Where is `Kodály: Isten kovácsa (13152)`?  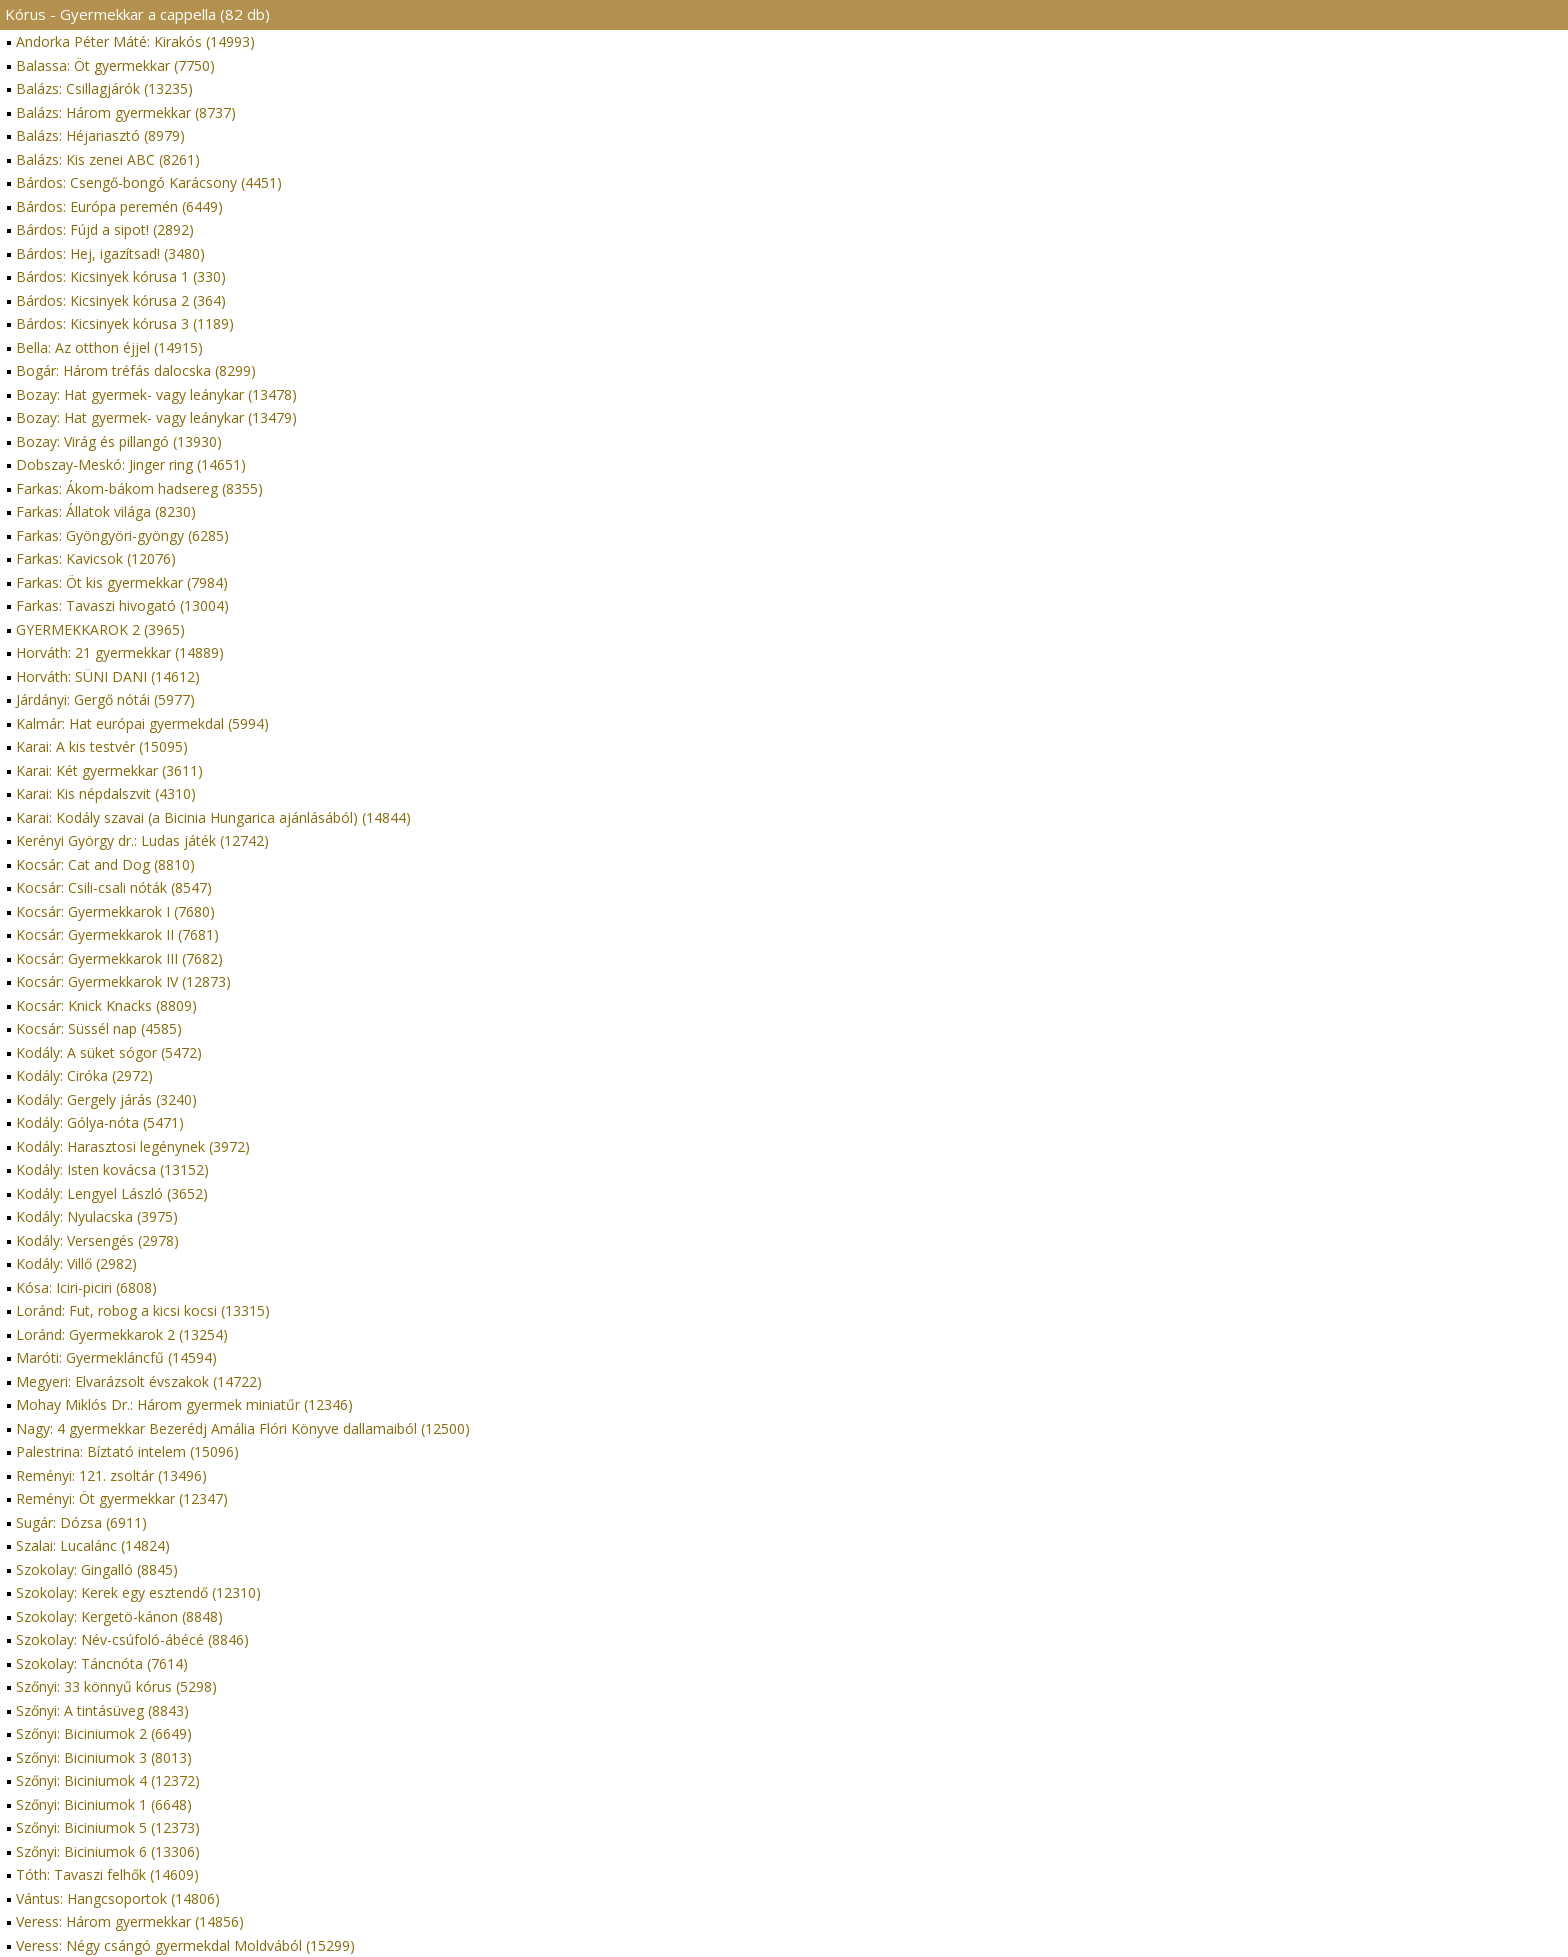
Kodály: Isten kovácsa (13152) is located at coordinates (112, 1169).